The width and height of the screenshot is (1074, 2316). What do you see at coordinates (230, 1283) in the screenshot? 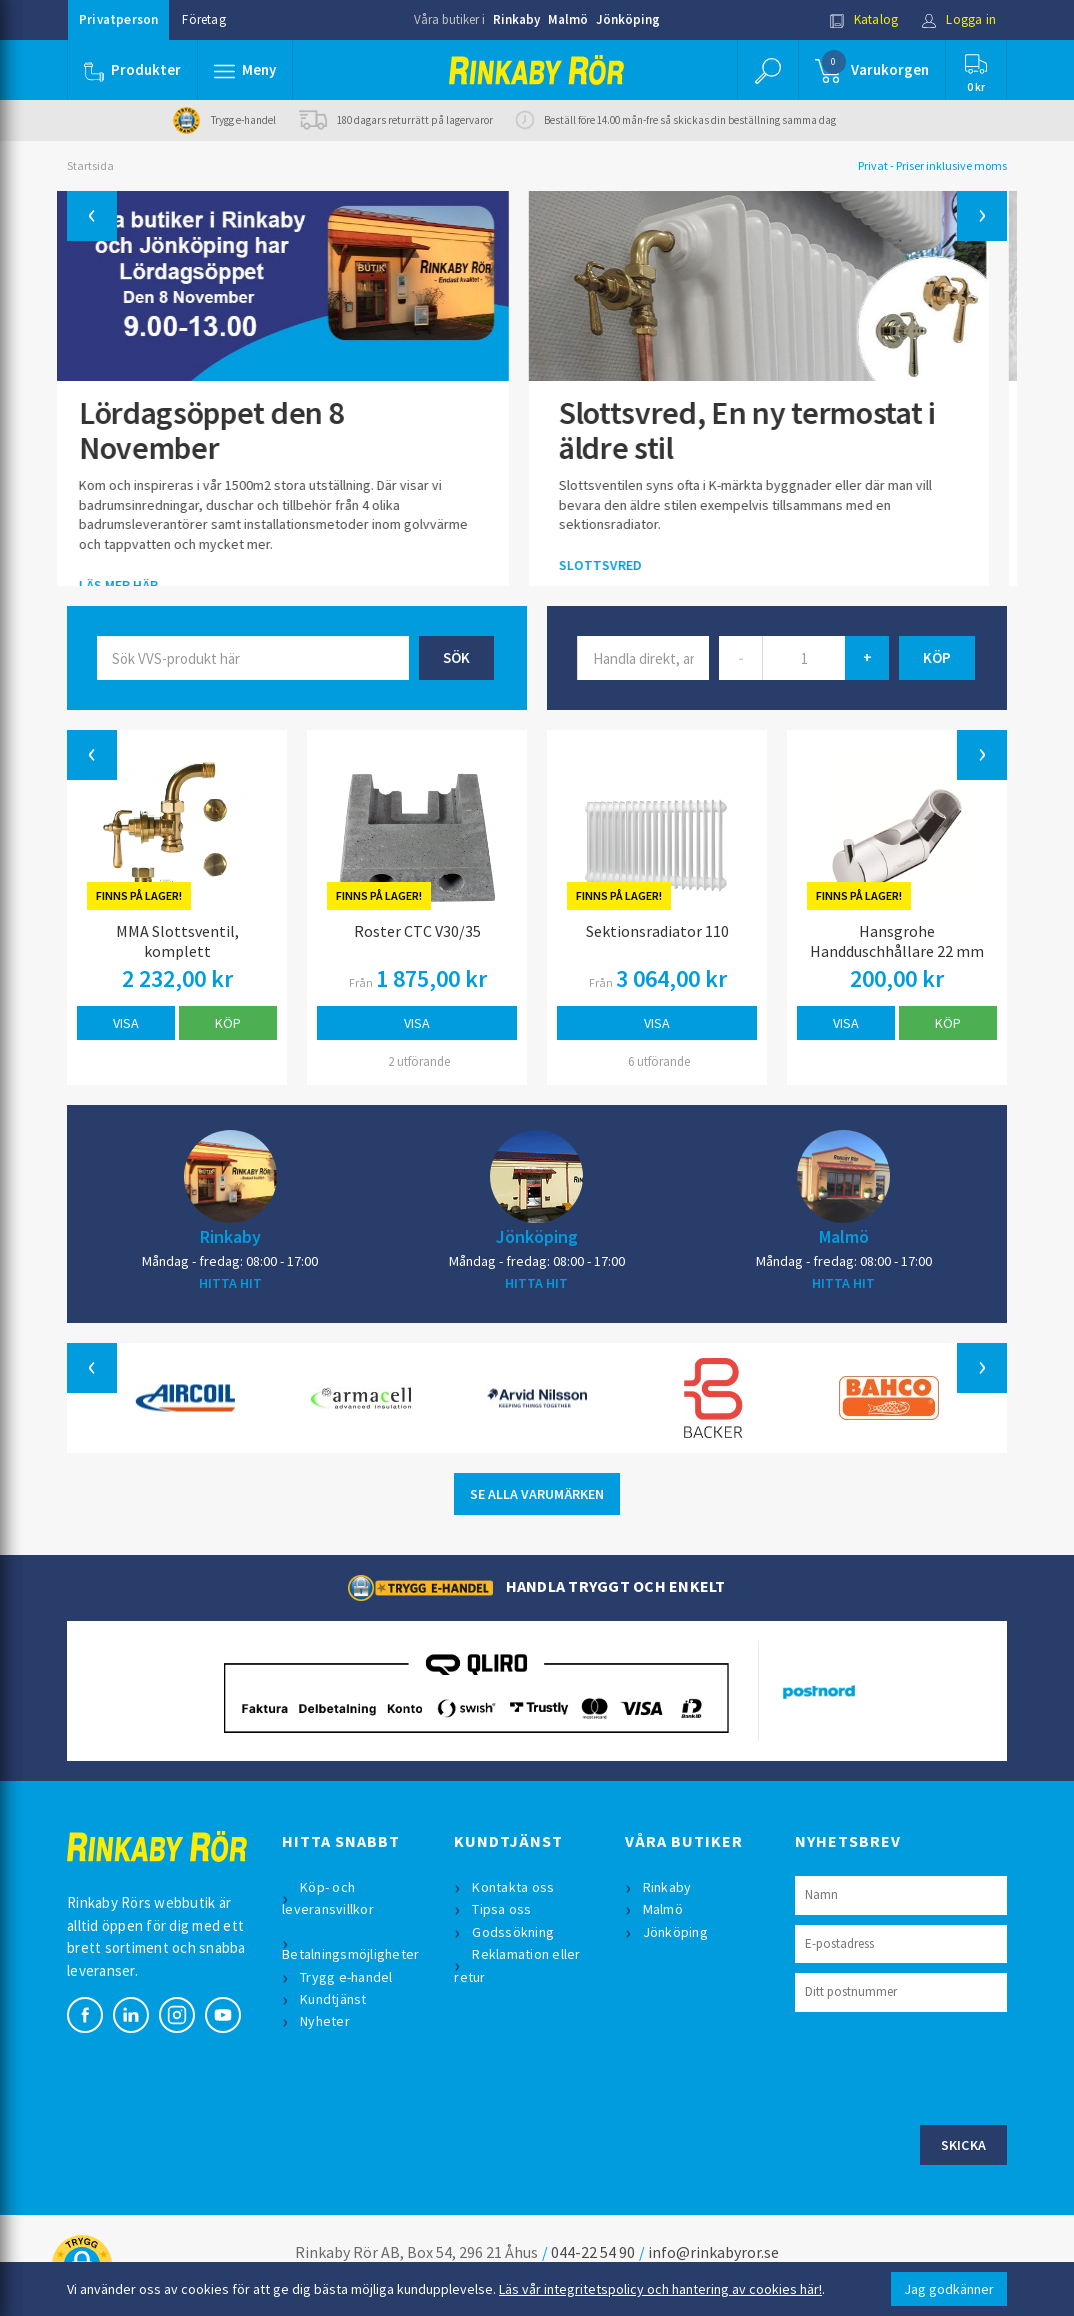
I see `HITTA HIT` at bounding box center [230, 1283].